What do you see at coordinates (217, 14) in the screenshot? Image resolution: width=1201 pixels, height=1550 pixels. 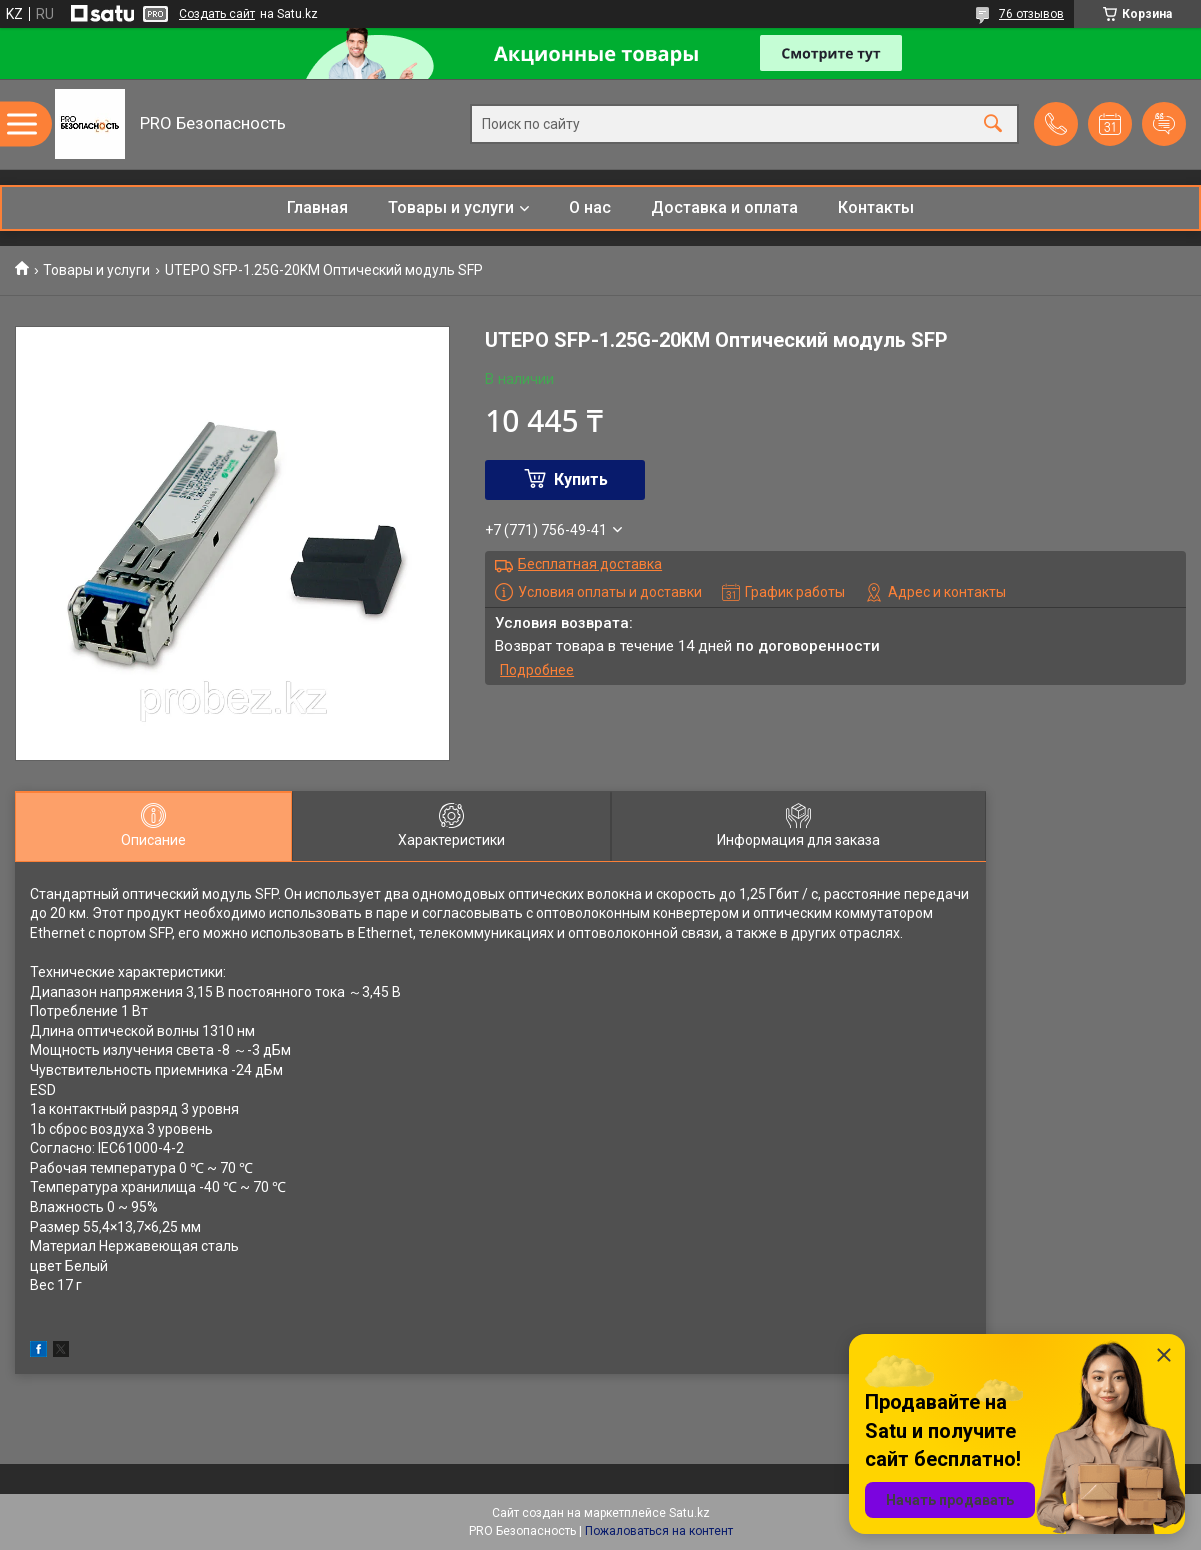 I see `Создать сайт` at bounding box center [217, 14].